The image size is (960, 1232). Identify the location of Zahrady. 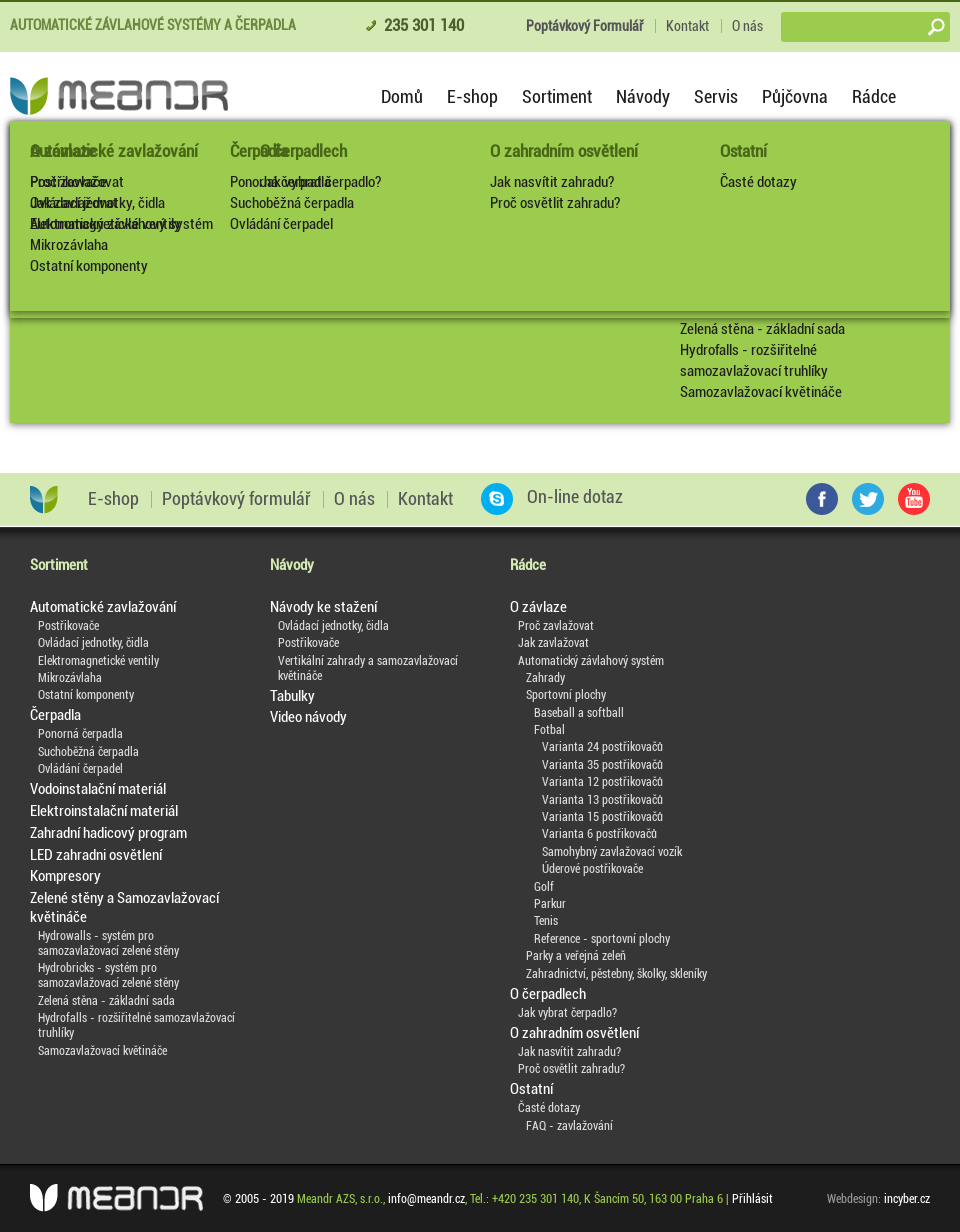
(545, 678).